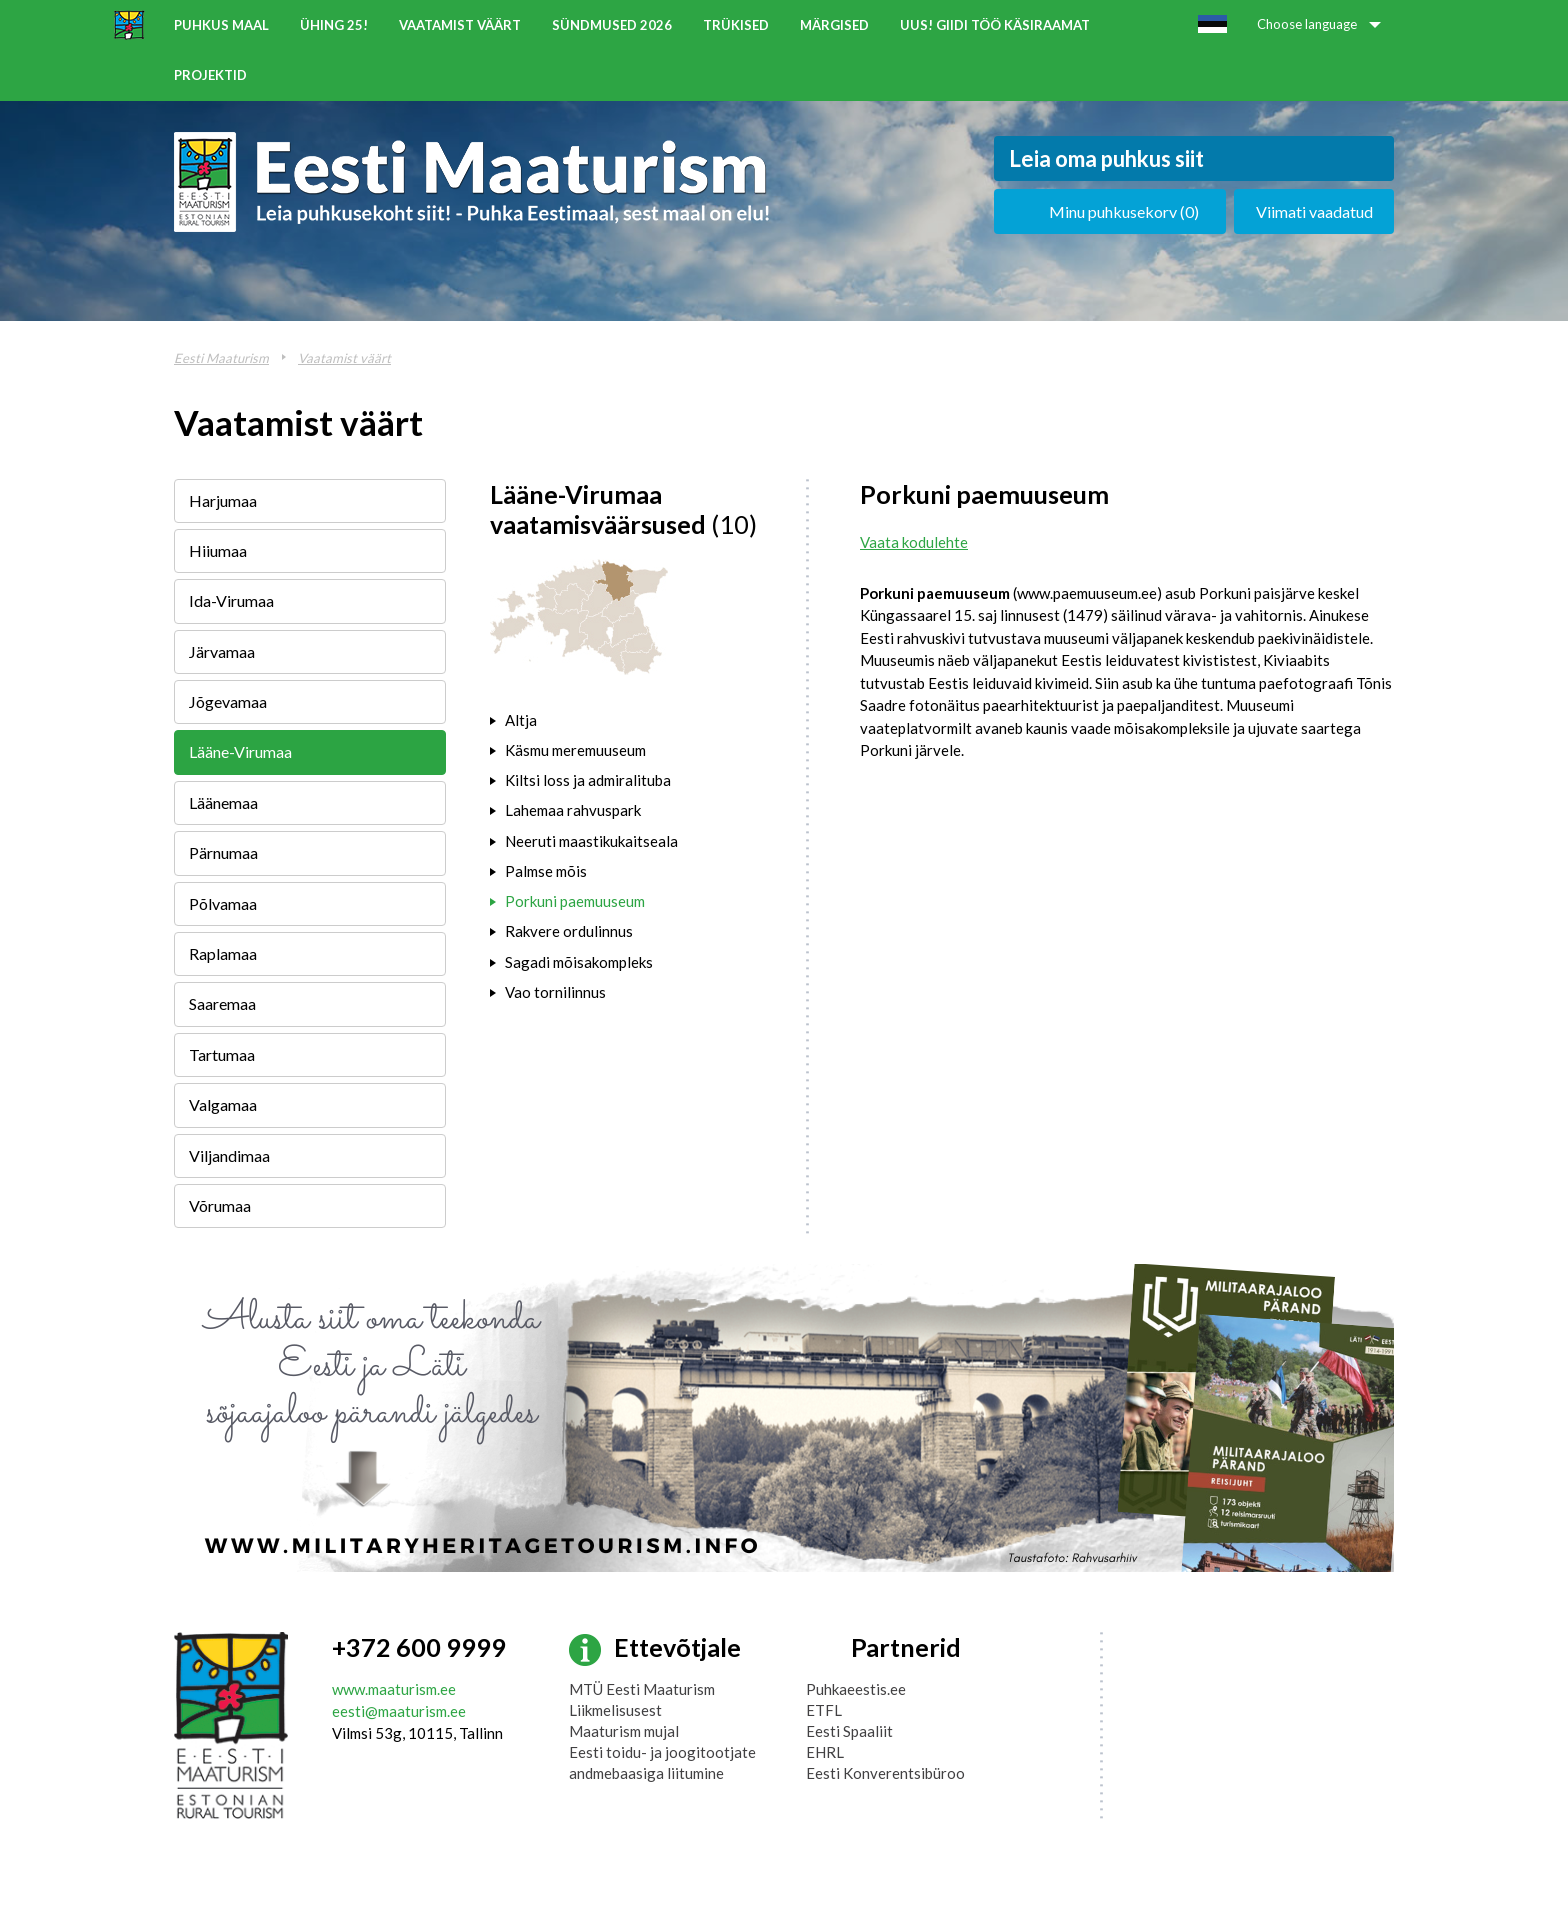 Image resolution: width=1568 pixels, height=1924 pixels. I want to click on Palmse mõis, so click(546, 871).